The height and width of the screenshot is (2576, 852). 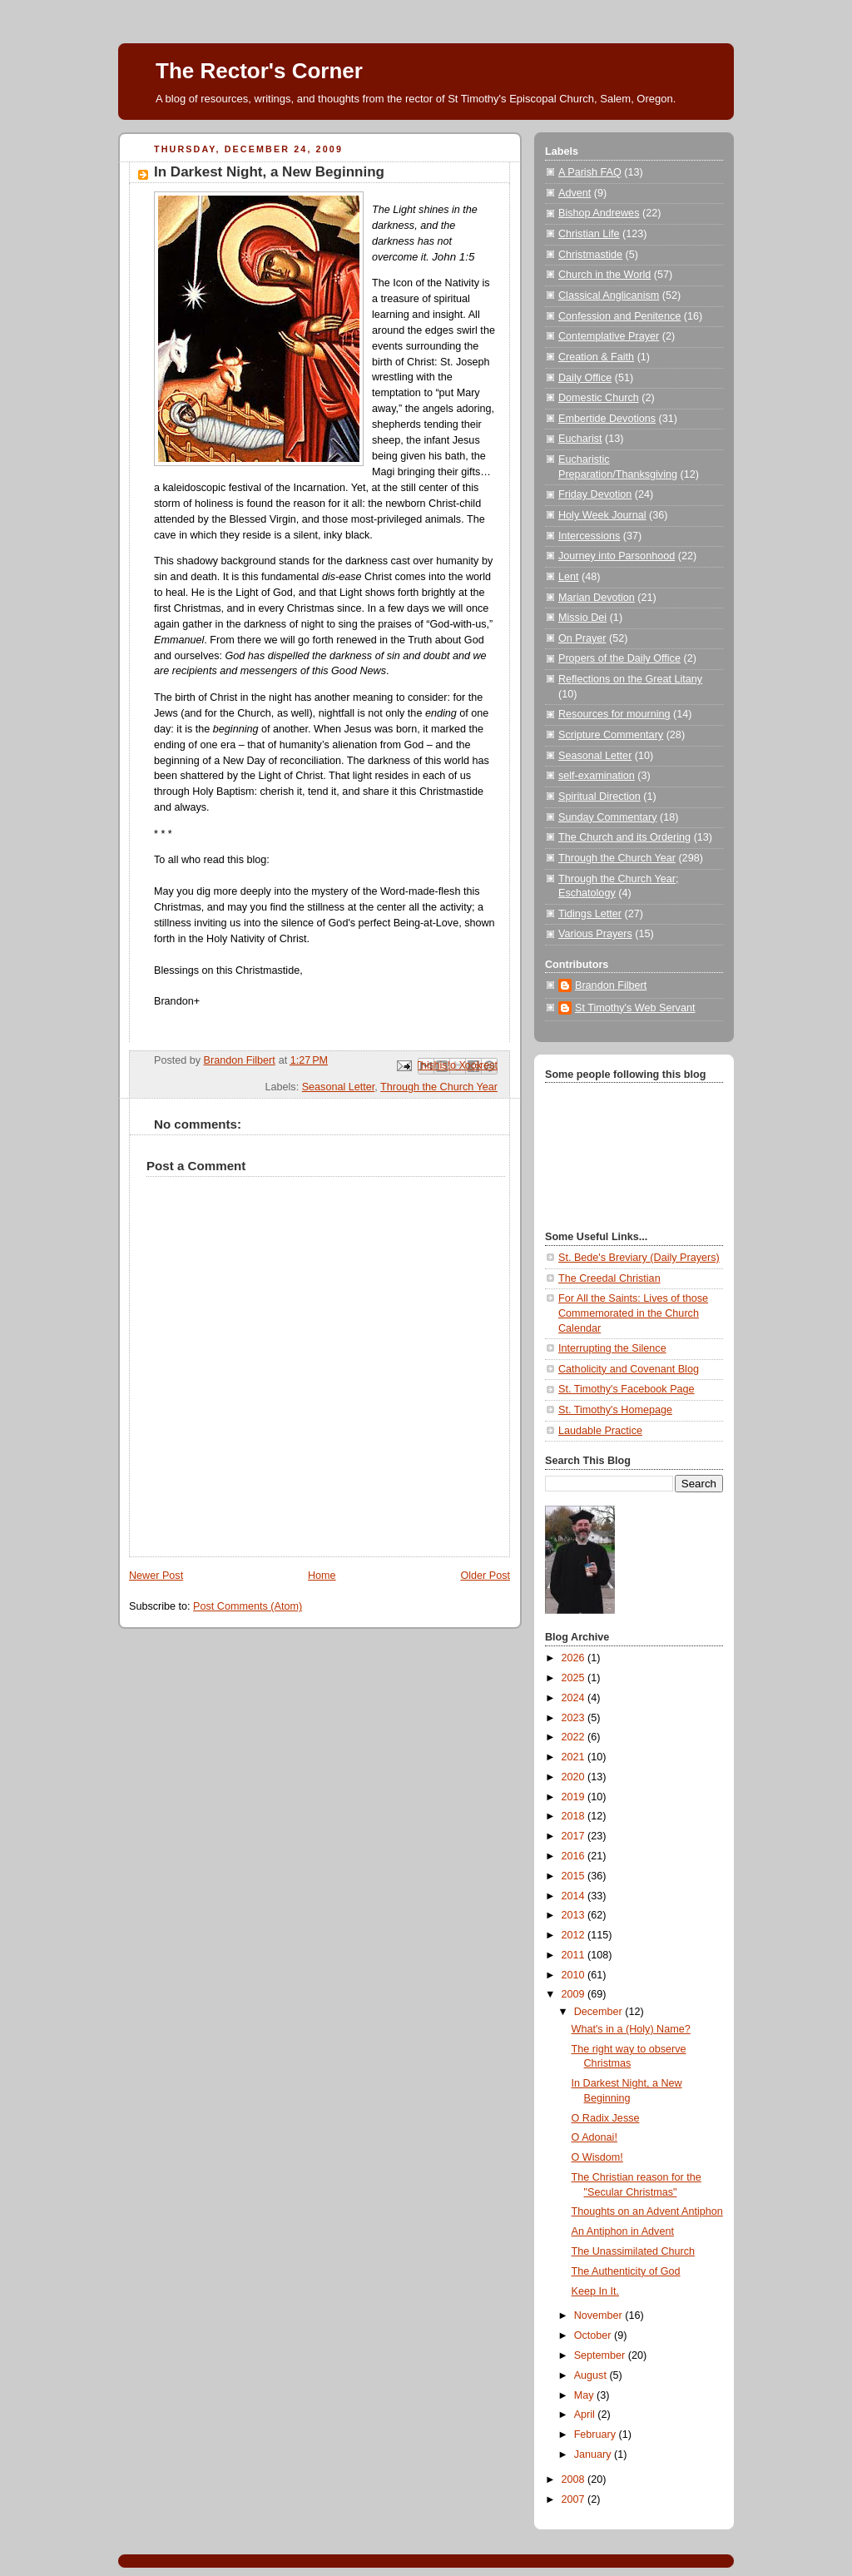 I want to click on Christian Life, so click(x=589, y=234).